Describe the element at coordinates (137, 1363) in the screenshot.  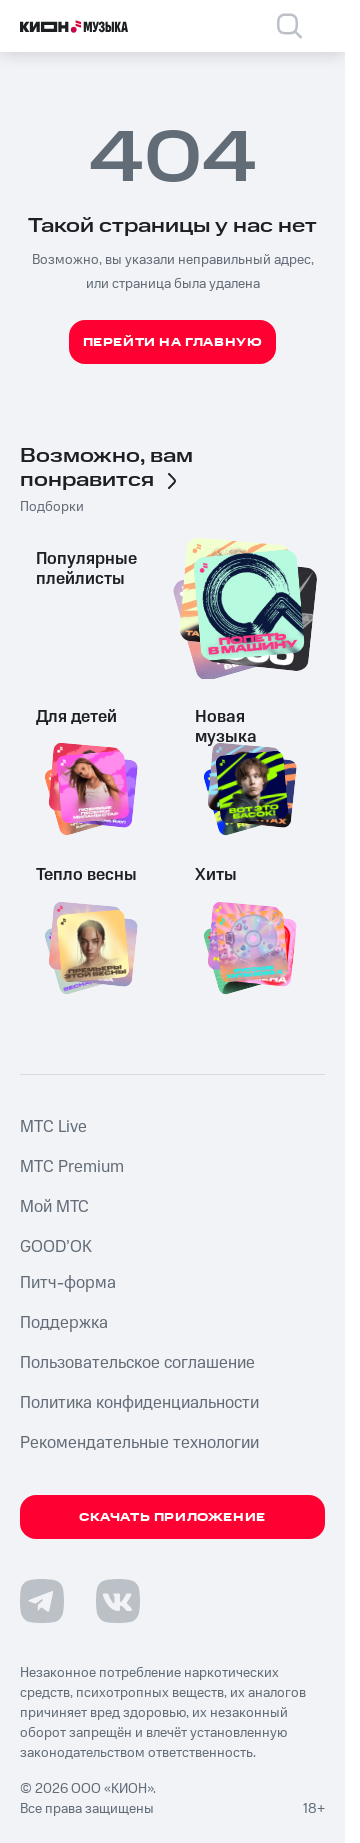
I see `Пользовательское соглашение` at that location.